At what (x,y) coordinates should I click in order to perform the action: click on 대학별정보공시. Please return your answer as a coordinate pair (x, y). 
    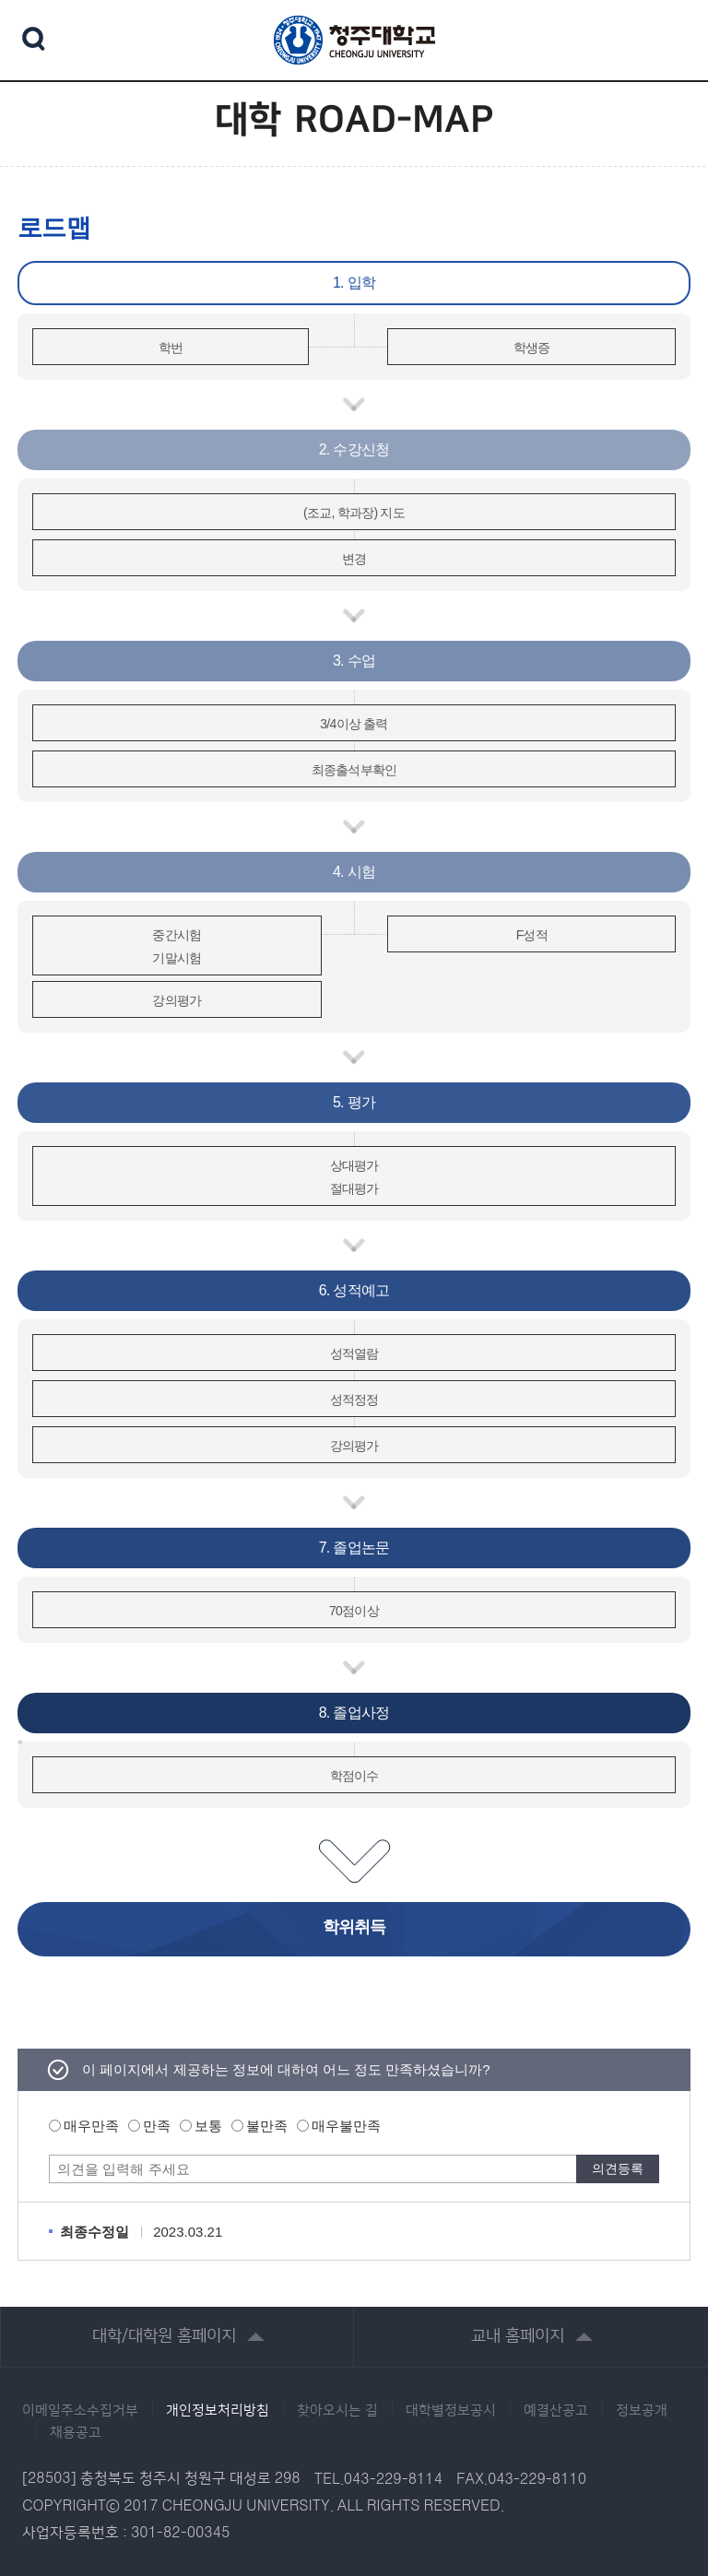
    Looking at the image, I should click on (451, 2411).